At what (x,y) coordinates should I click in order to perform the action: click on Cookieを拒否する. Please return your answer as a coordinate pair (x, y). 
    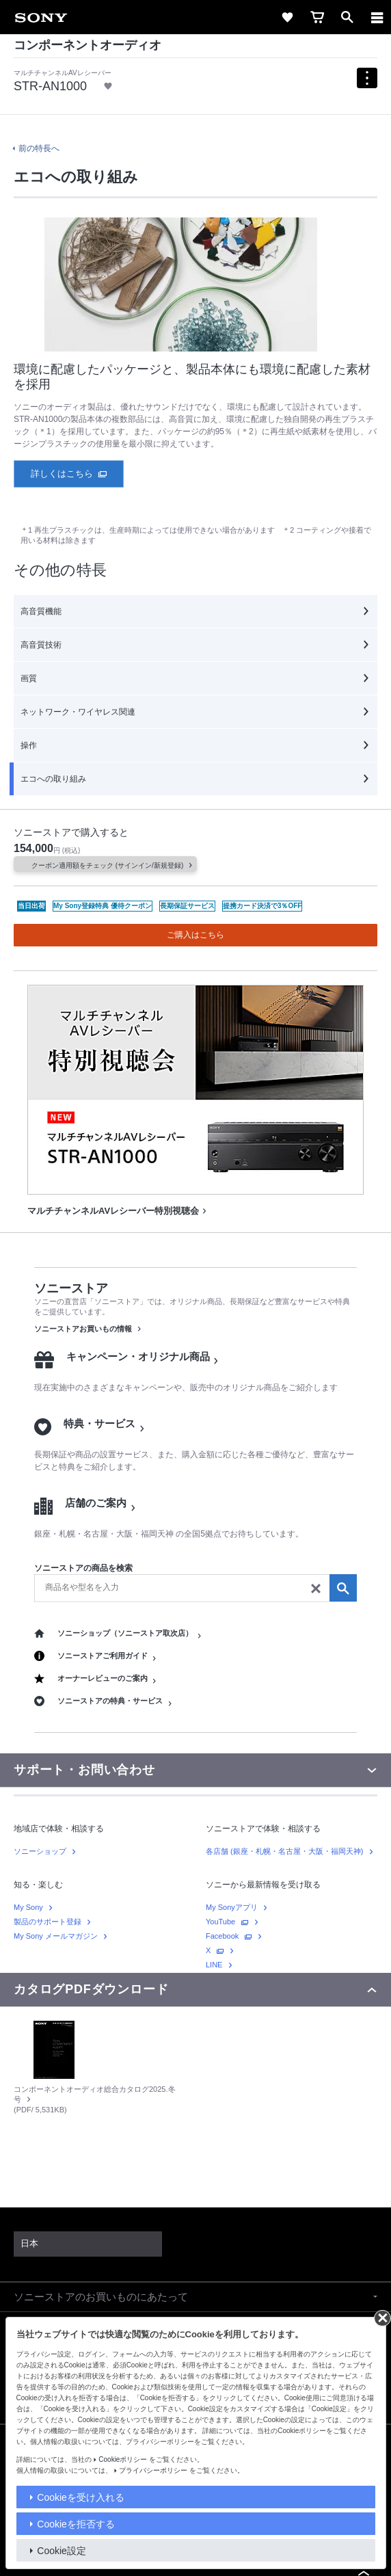
    Looking at the image, I should click on (76, 2524).